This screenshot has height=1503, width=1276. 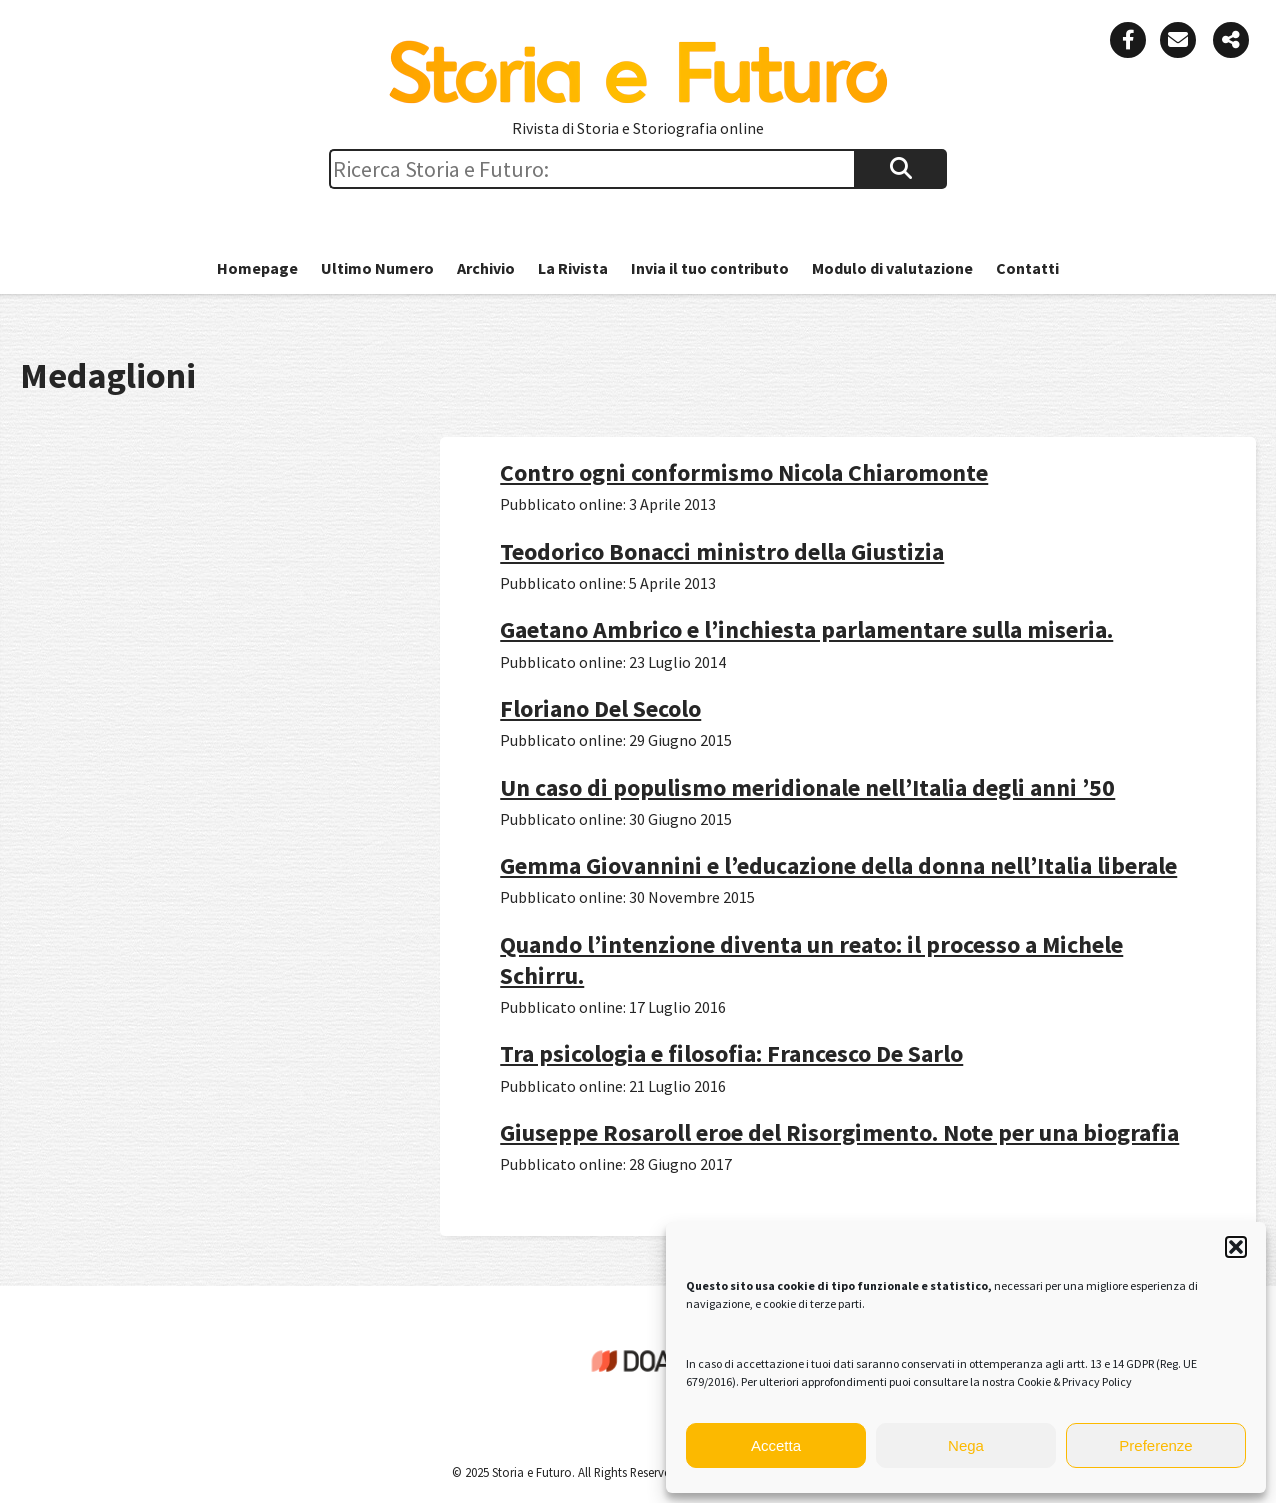 I want to click on Homepage, so click(x=257, y=268).